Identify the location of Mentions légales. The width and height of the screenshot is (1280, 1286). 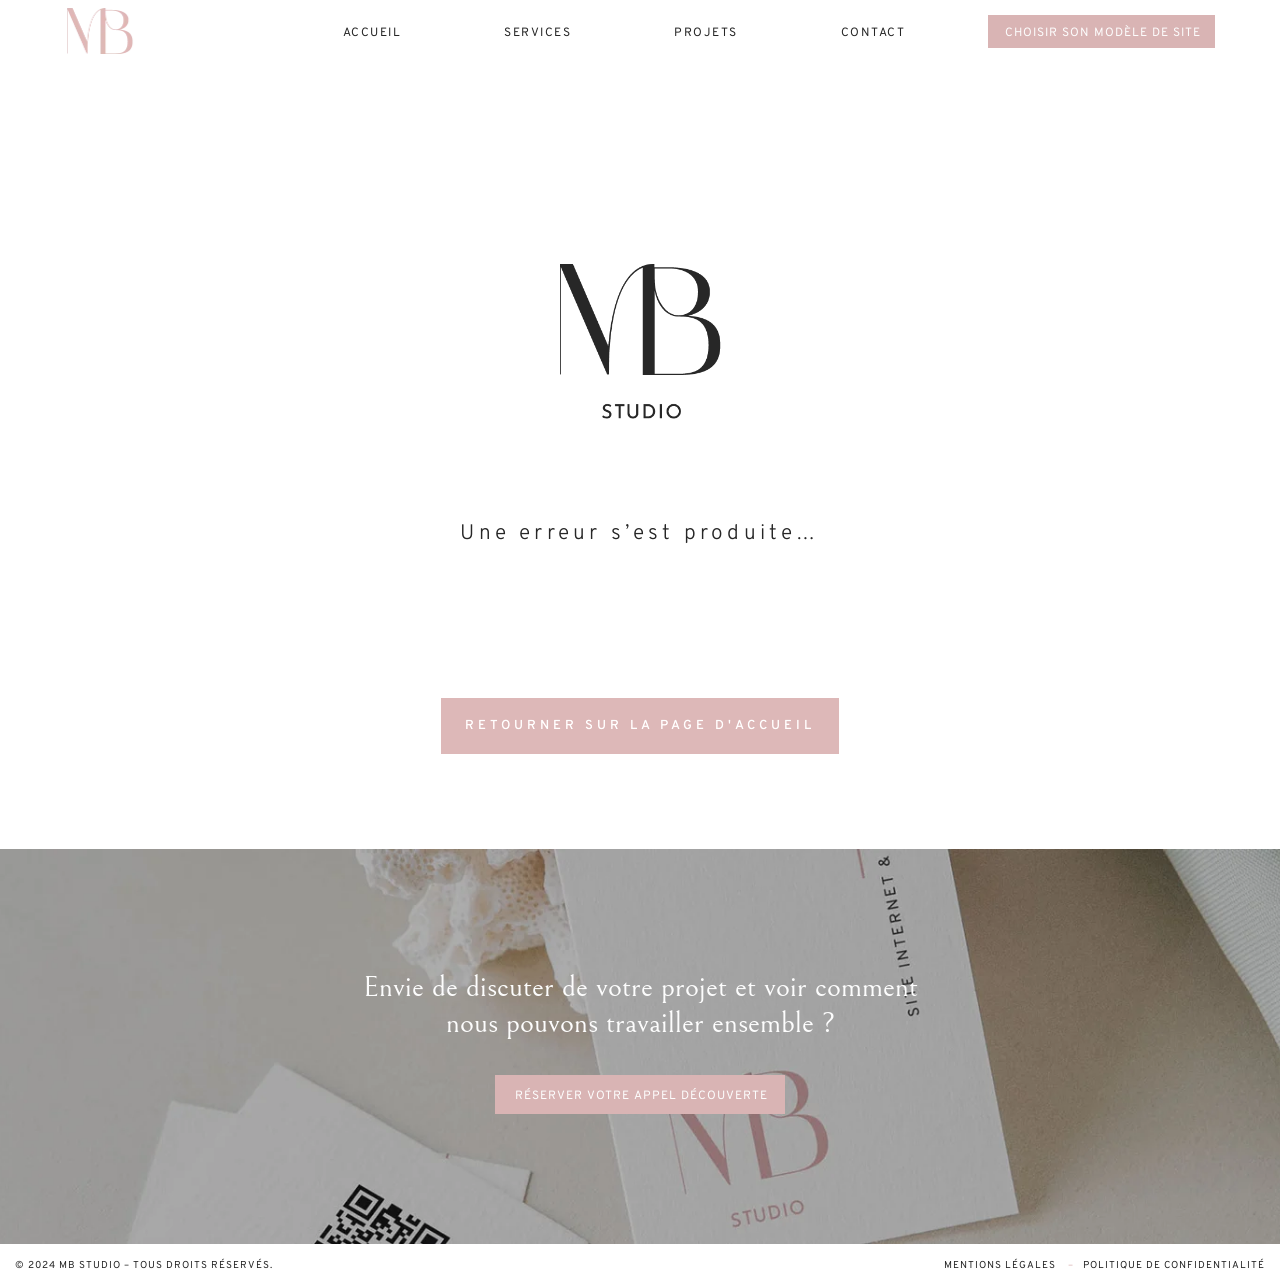
(1001, 1265).